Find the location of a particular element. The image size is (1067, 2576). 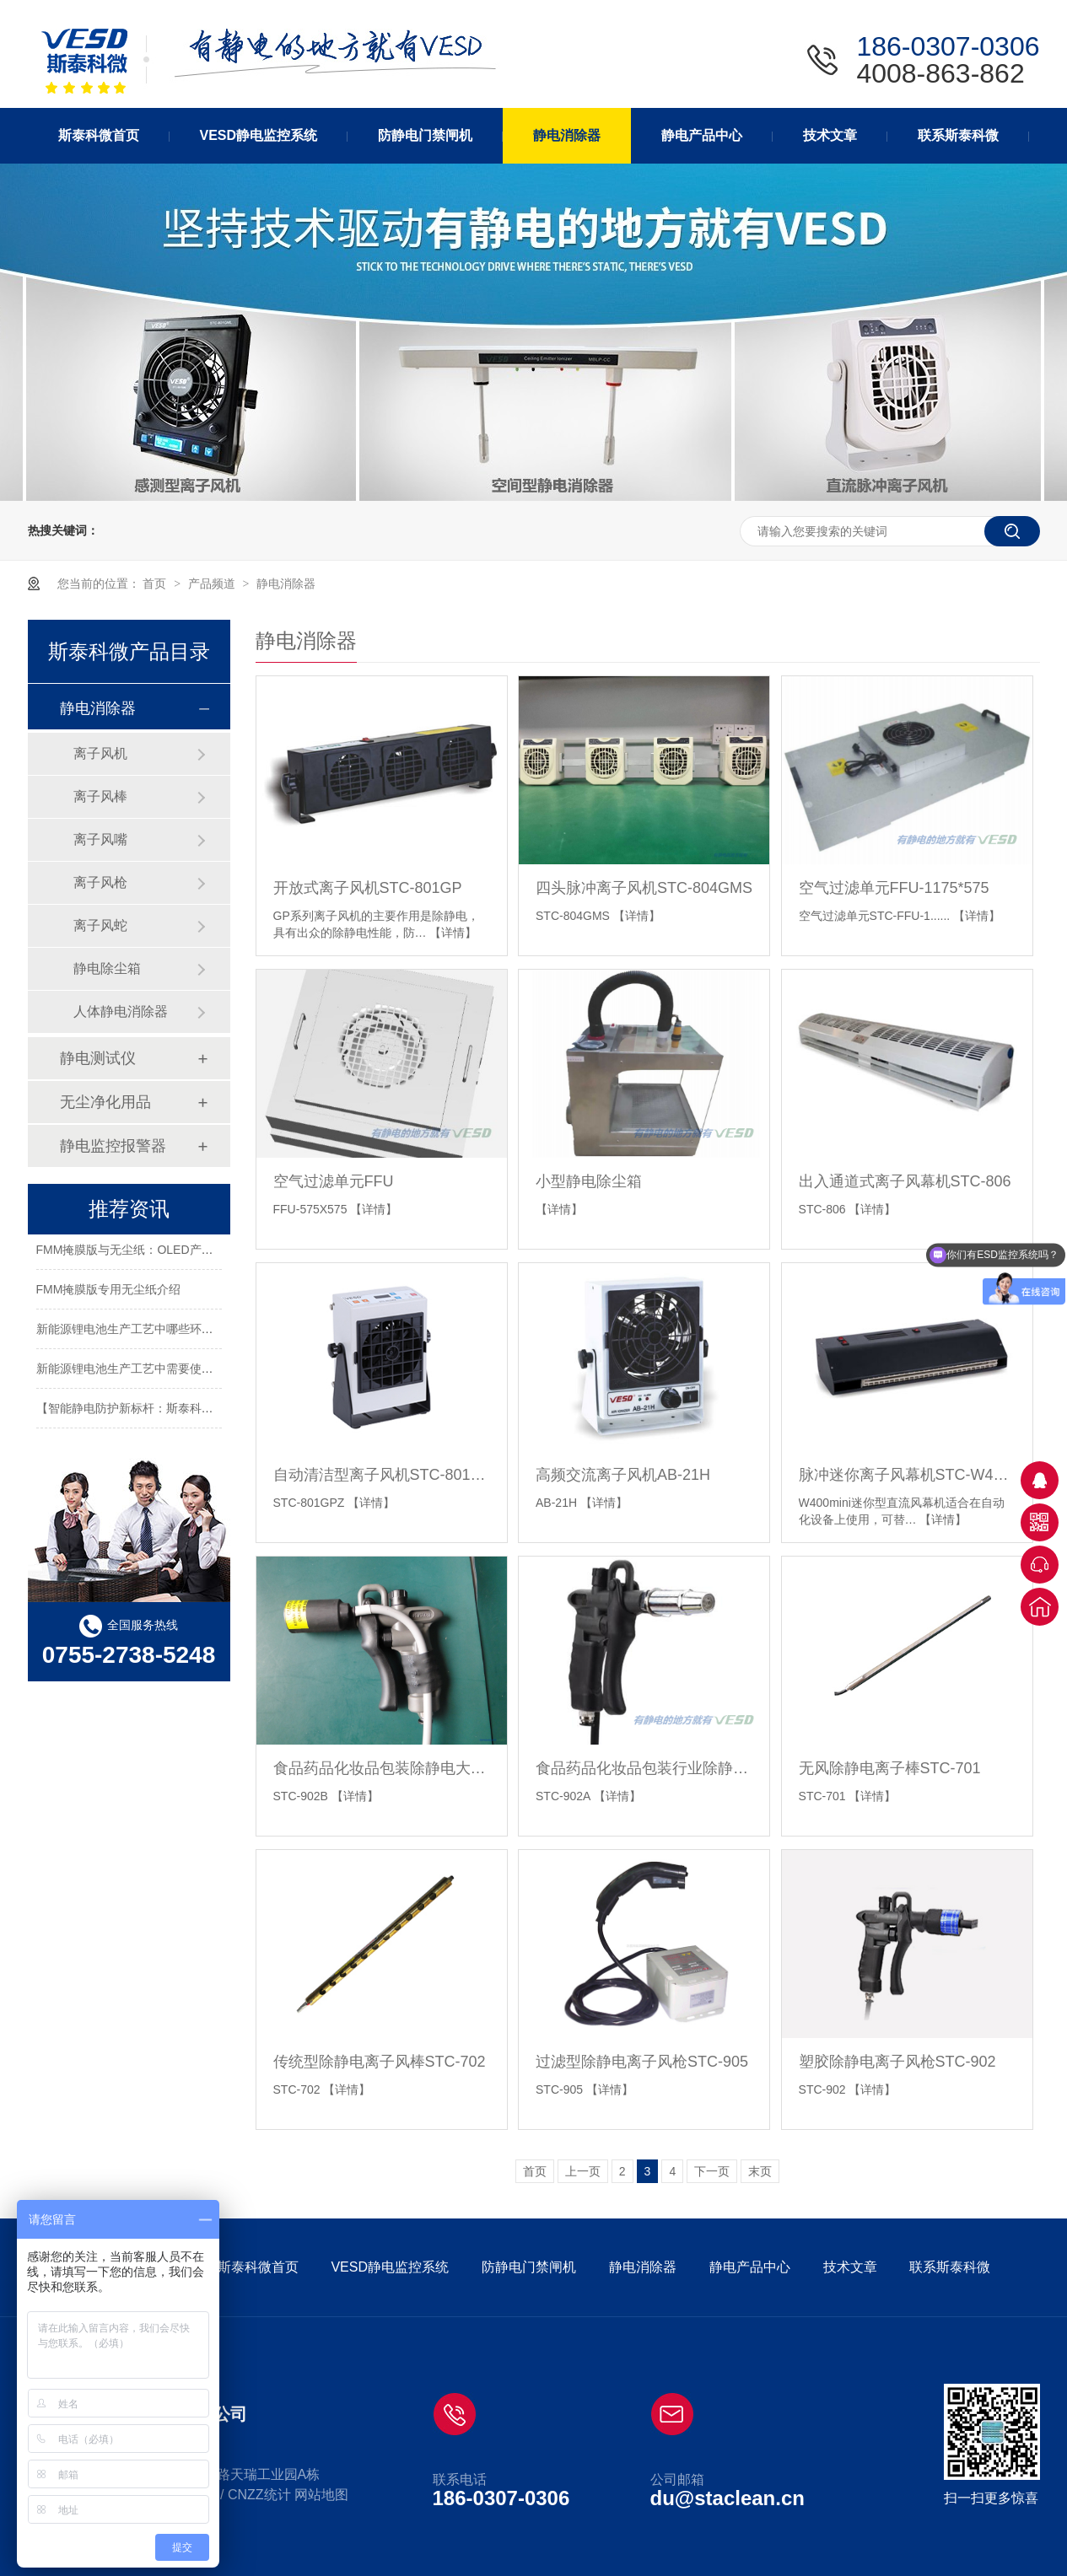

首页 is located at coordinates (156, 583).